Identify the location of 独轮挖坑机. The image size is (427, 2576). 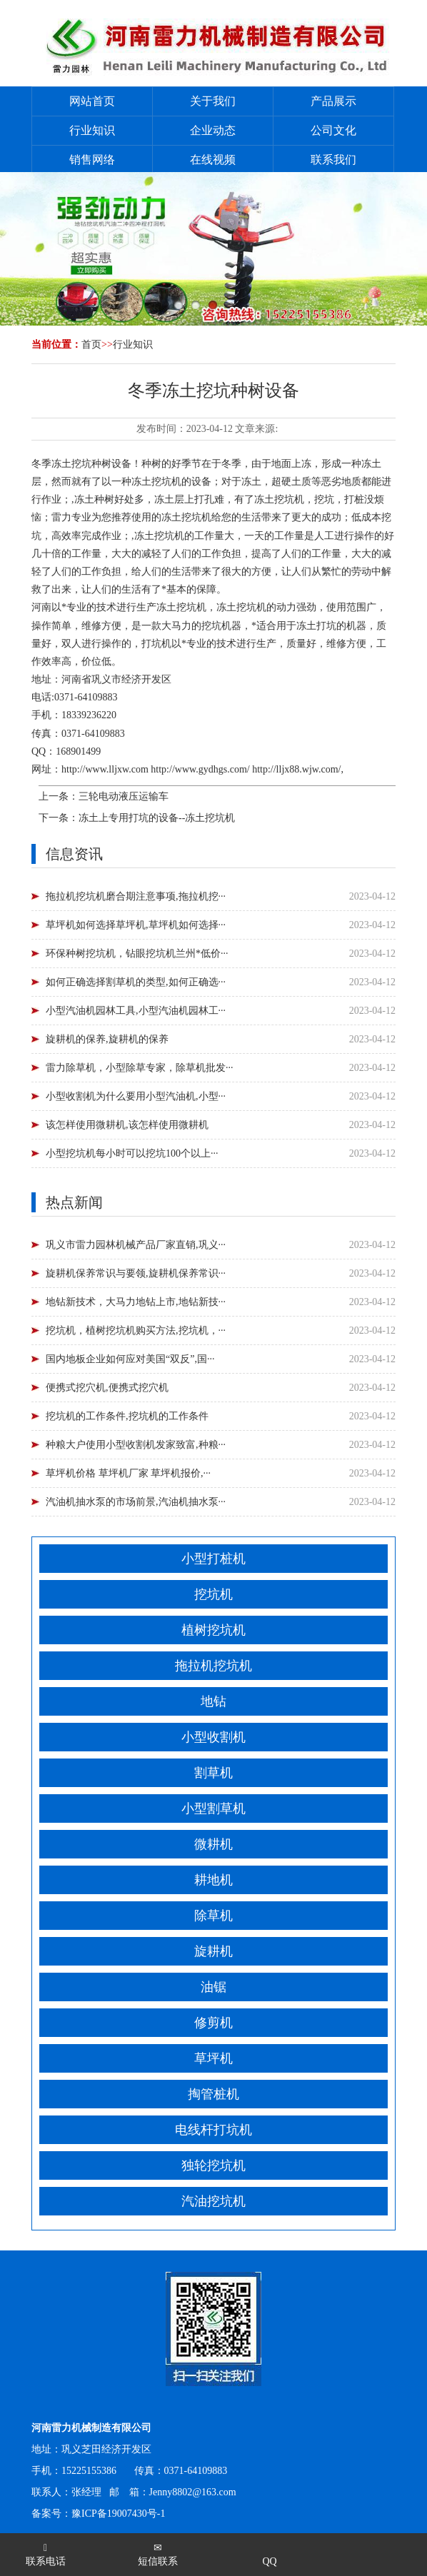
(213, 2165).